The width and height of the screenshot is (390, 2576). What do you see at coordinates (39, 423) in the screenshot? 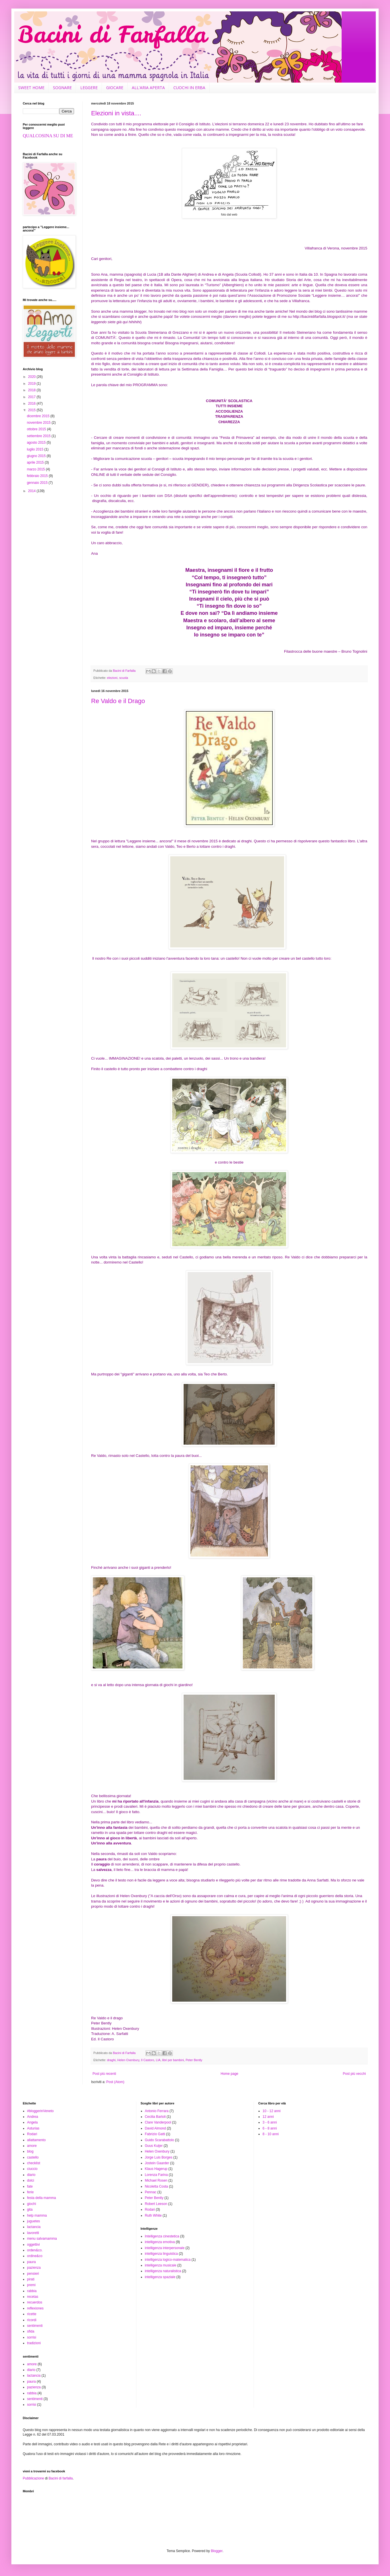
I see `novembre 2015` at bounding box center [39, 423].